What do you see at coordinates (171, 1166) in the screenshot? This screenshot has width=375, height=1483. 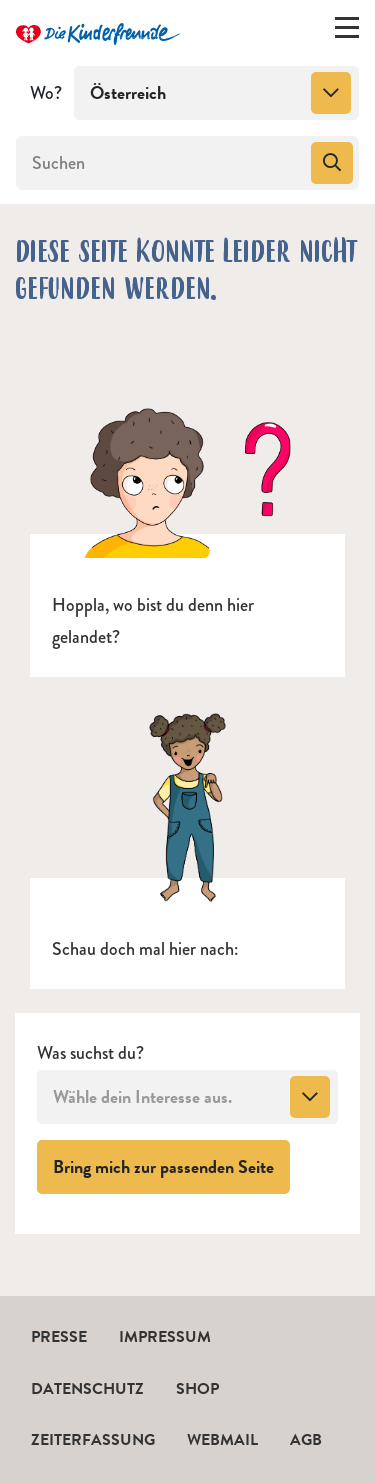 I see `Bring mich zur passenden Seite` at bounding box center [171, 1166].